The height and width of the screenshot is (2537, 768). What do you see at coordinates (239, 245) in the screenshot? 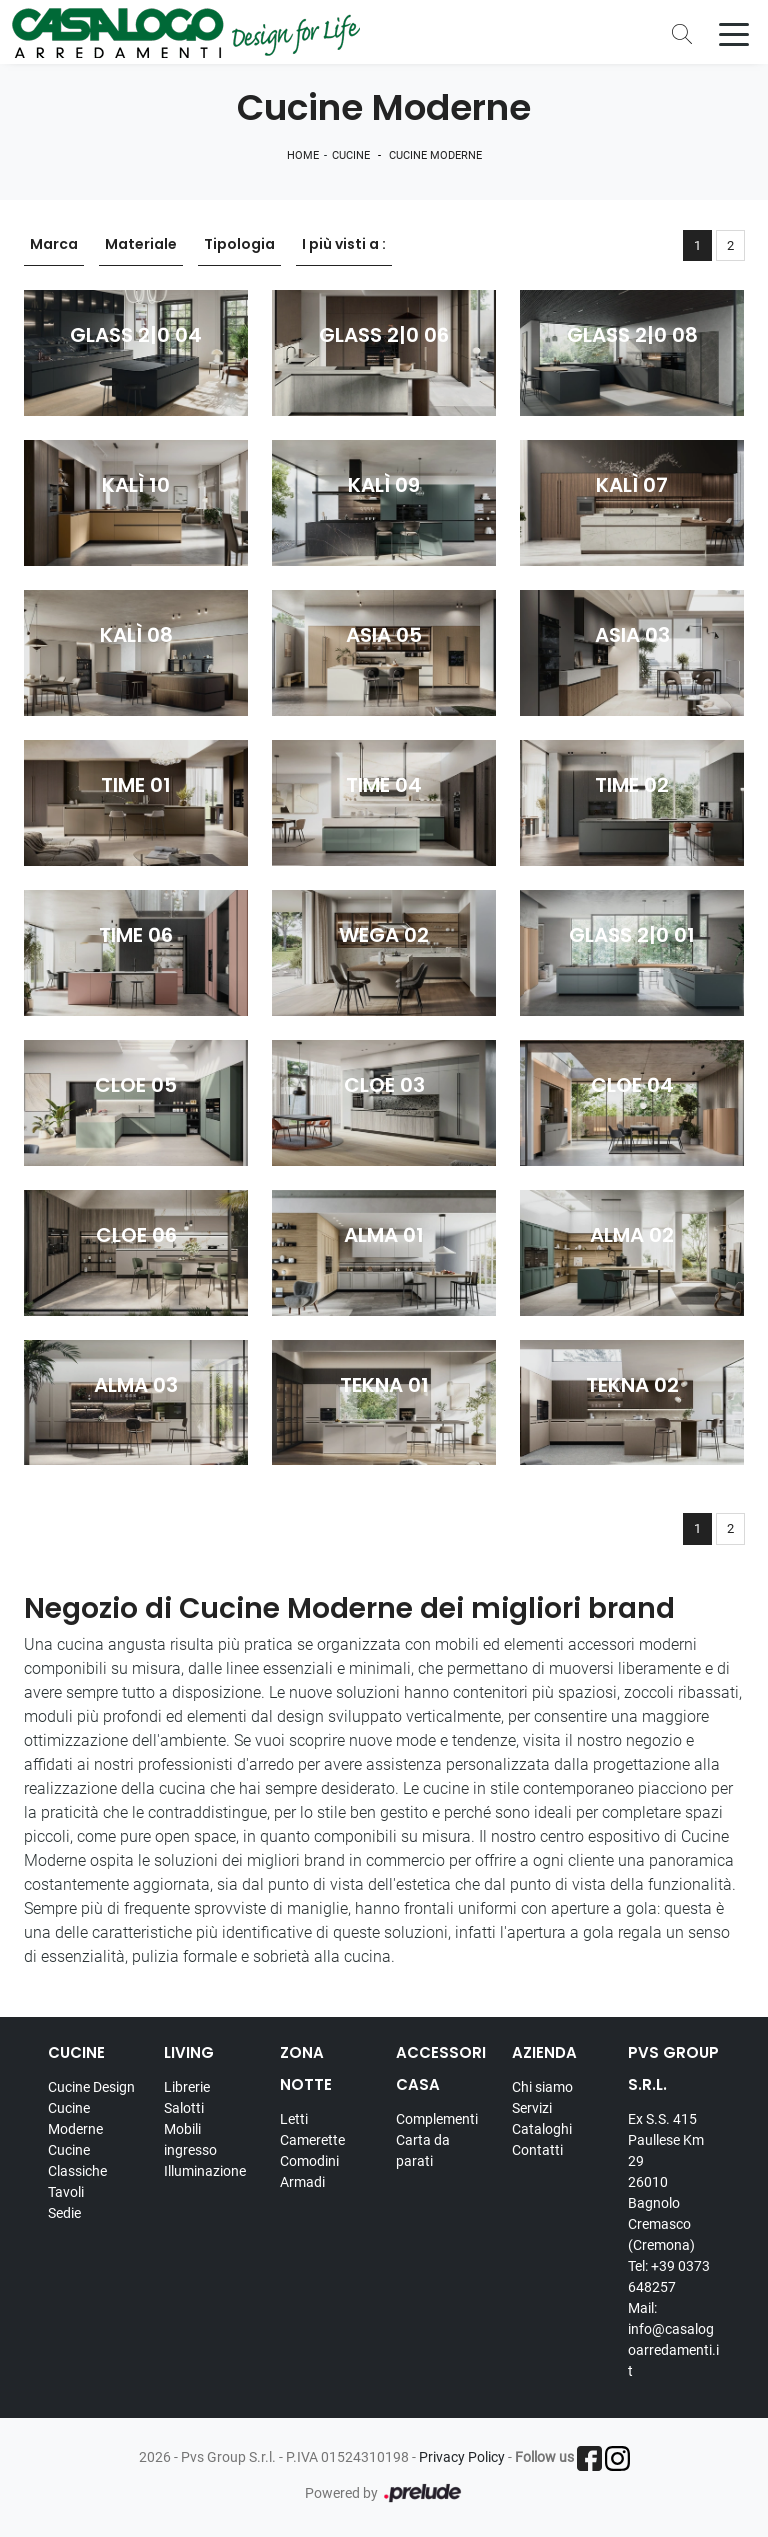
I see `Tipologia [button]` at bounding box center [239, 245].